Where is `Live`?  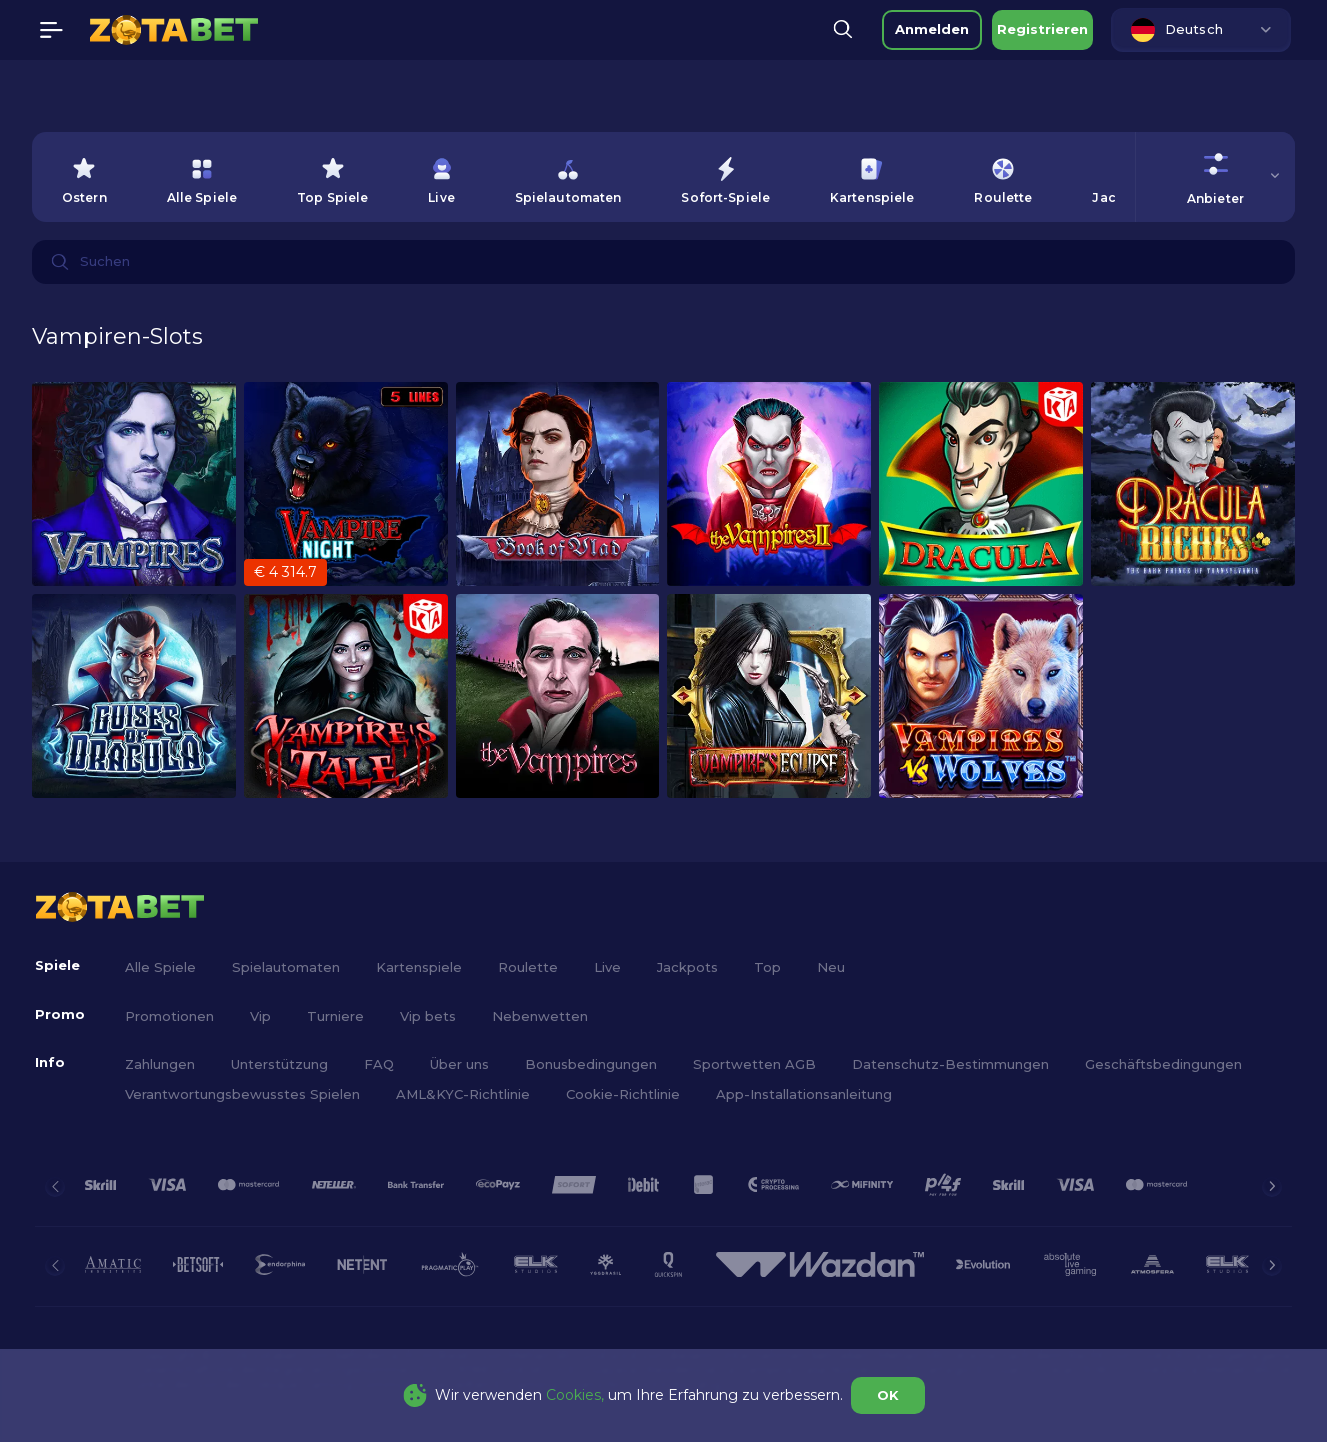 Live is located at coordinates (607, 967).